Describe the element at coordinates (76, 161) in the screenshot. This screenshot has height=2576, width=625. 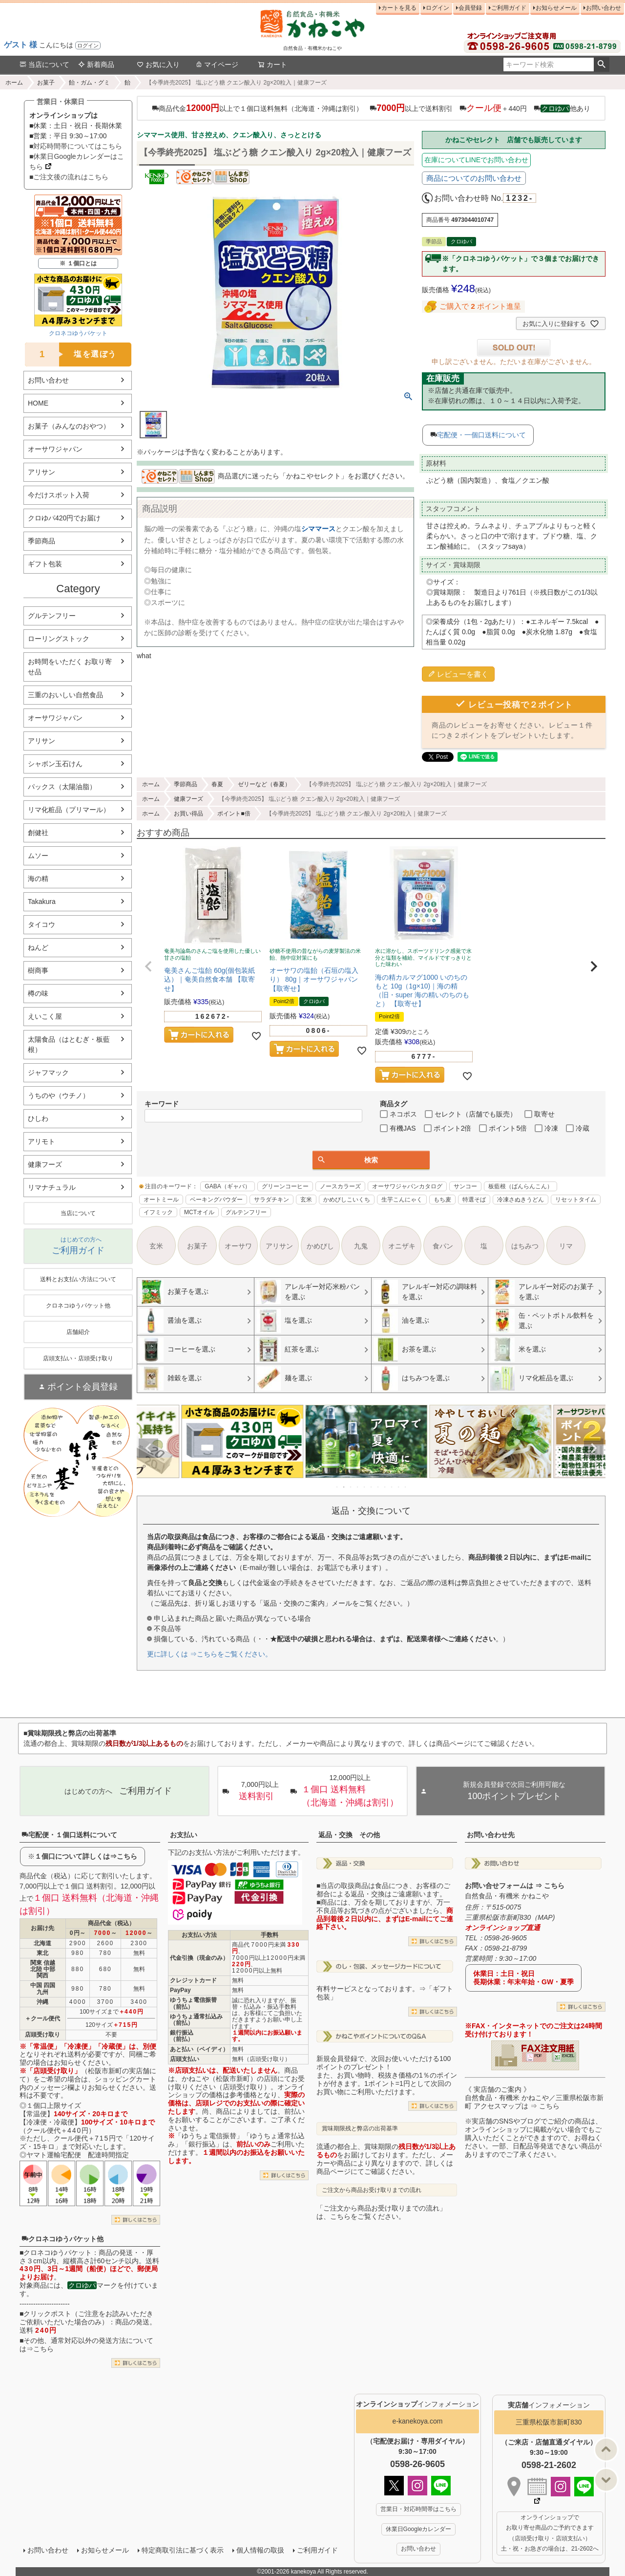
I see `■休業日Googleカレンダーはこちら` at that location.